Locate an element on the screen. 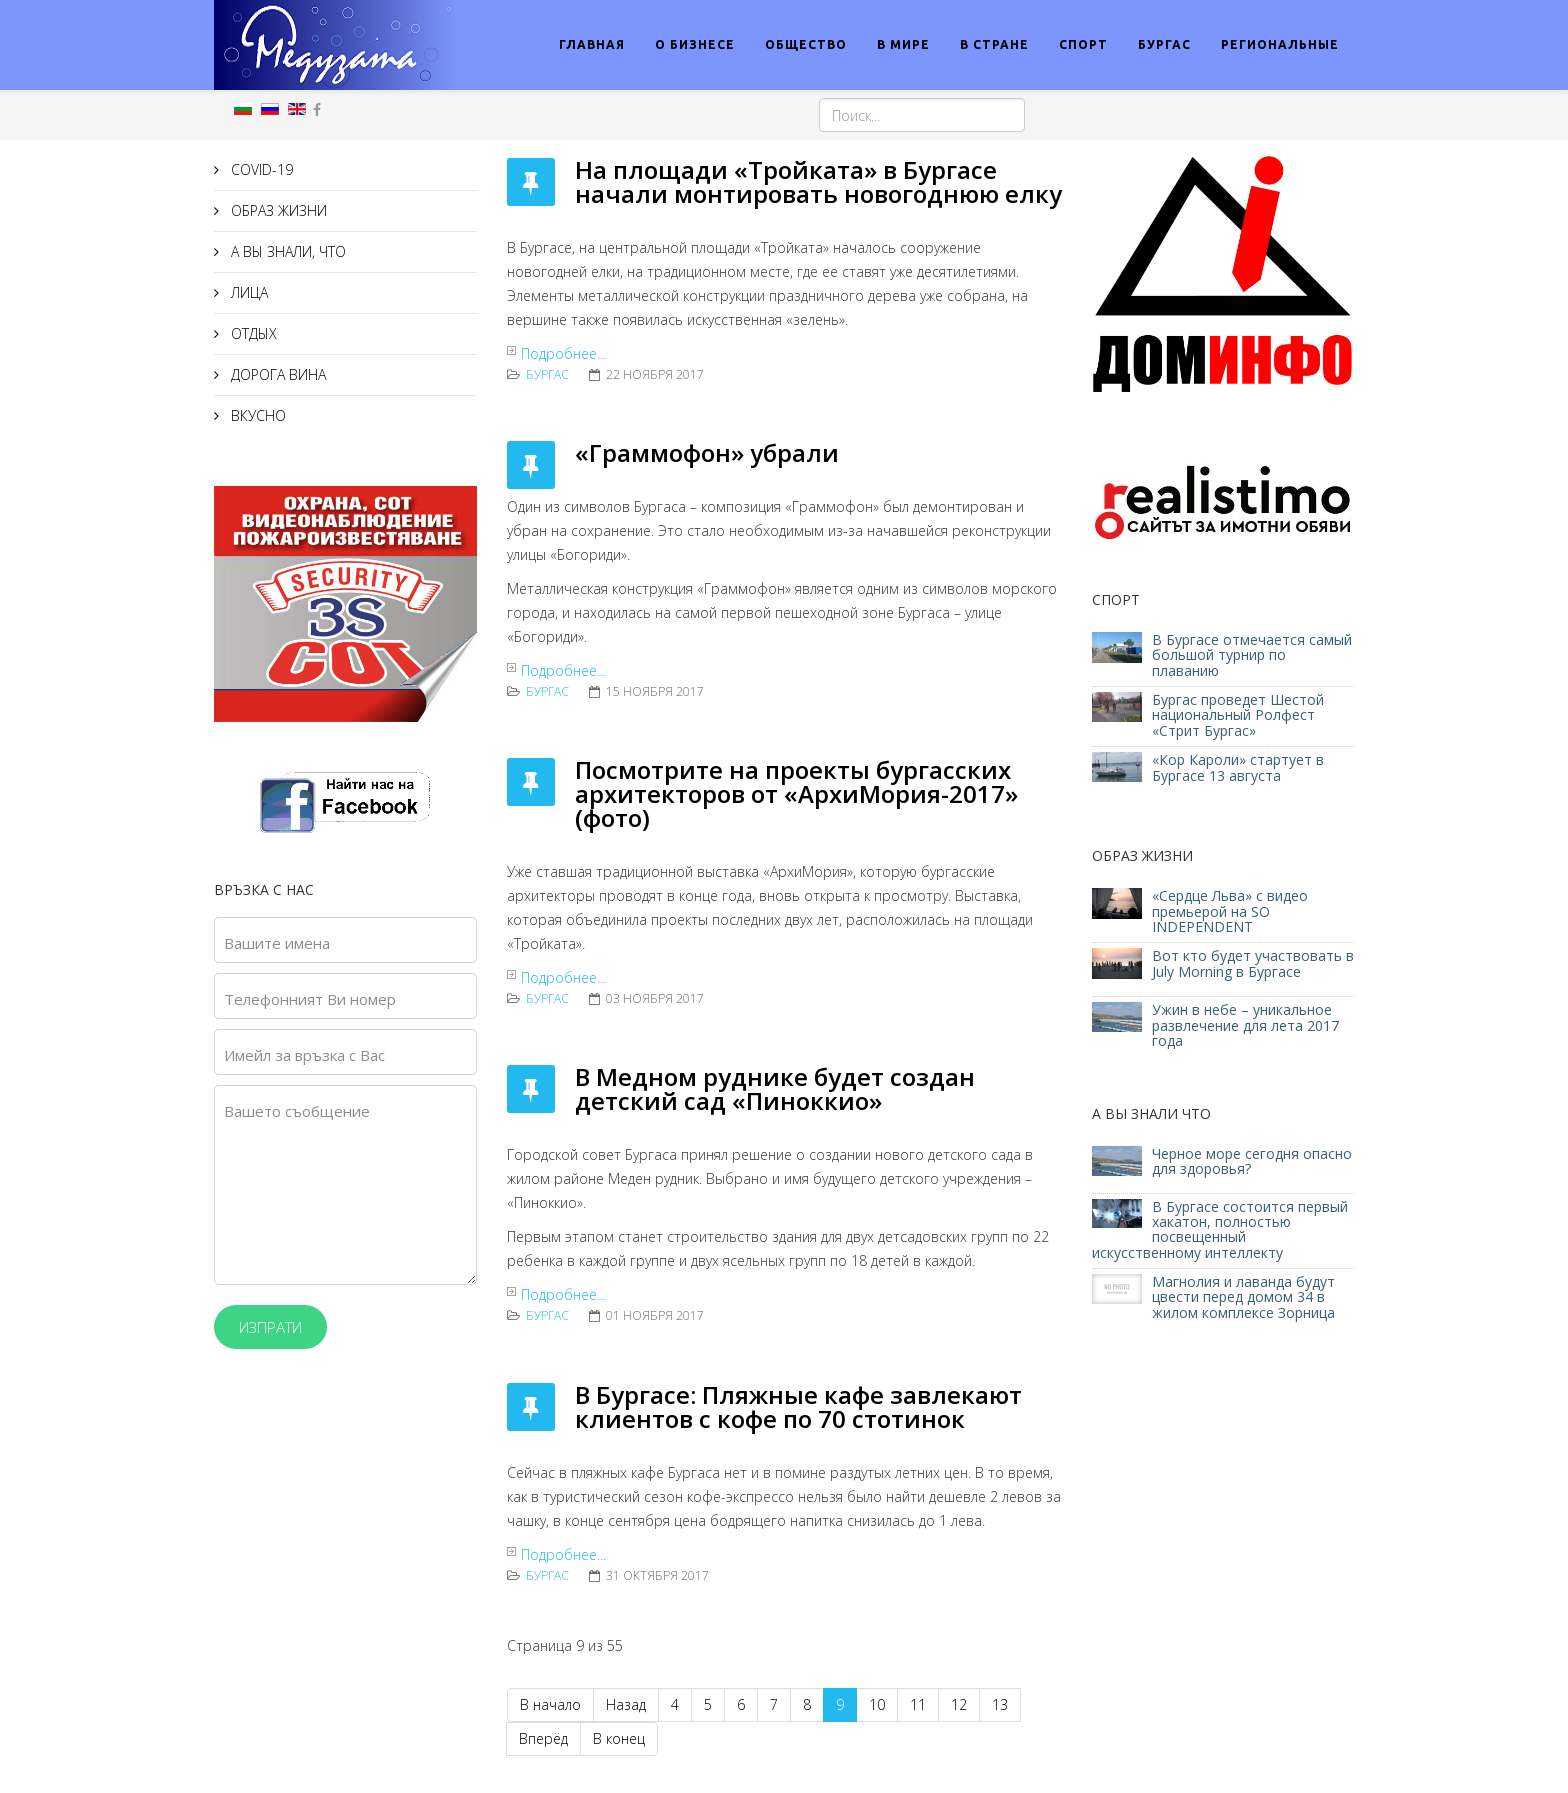 Image resolution: width=1568 pixels, height=1793 pixels. В Медном руднике будет создан детский сад «Пиноккио» is located at coordinates (775, 1088).